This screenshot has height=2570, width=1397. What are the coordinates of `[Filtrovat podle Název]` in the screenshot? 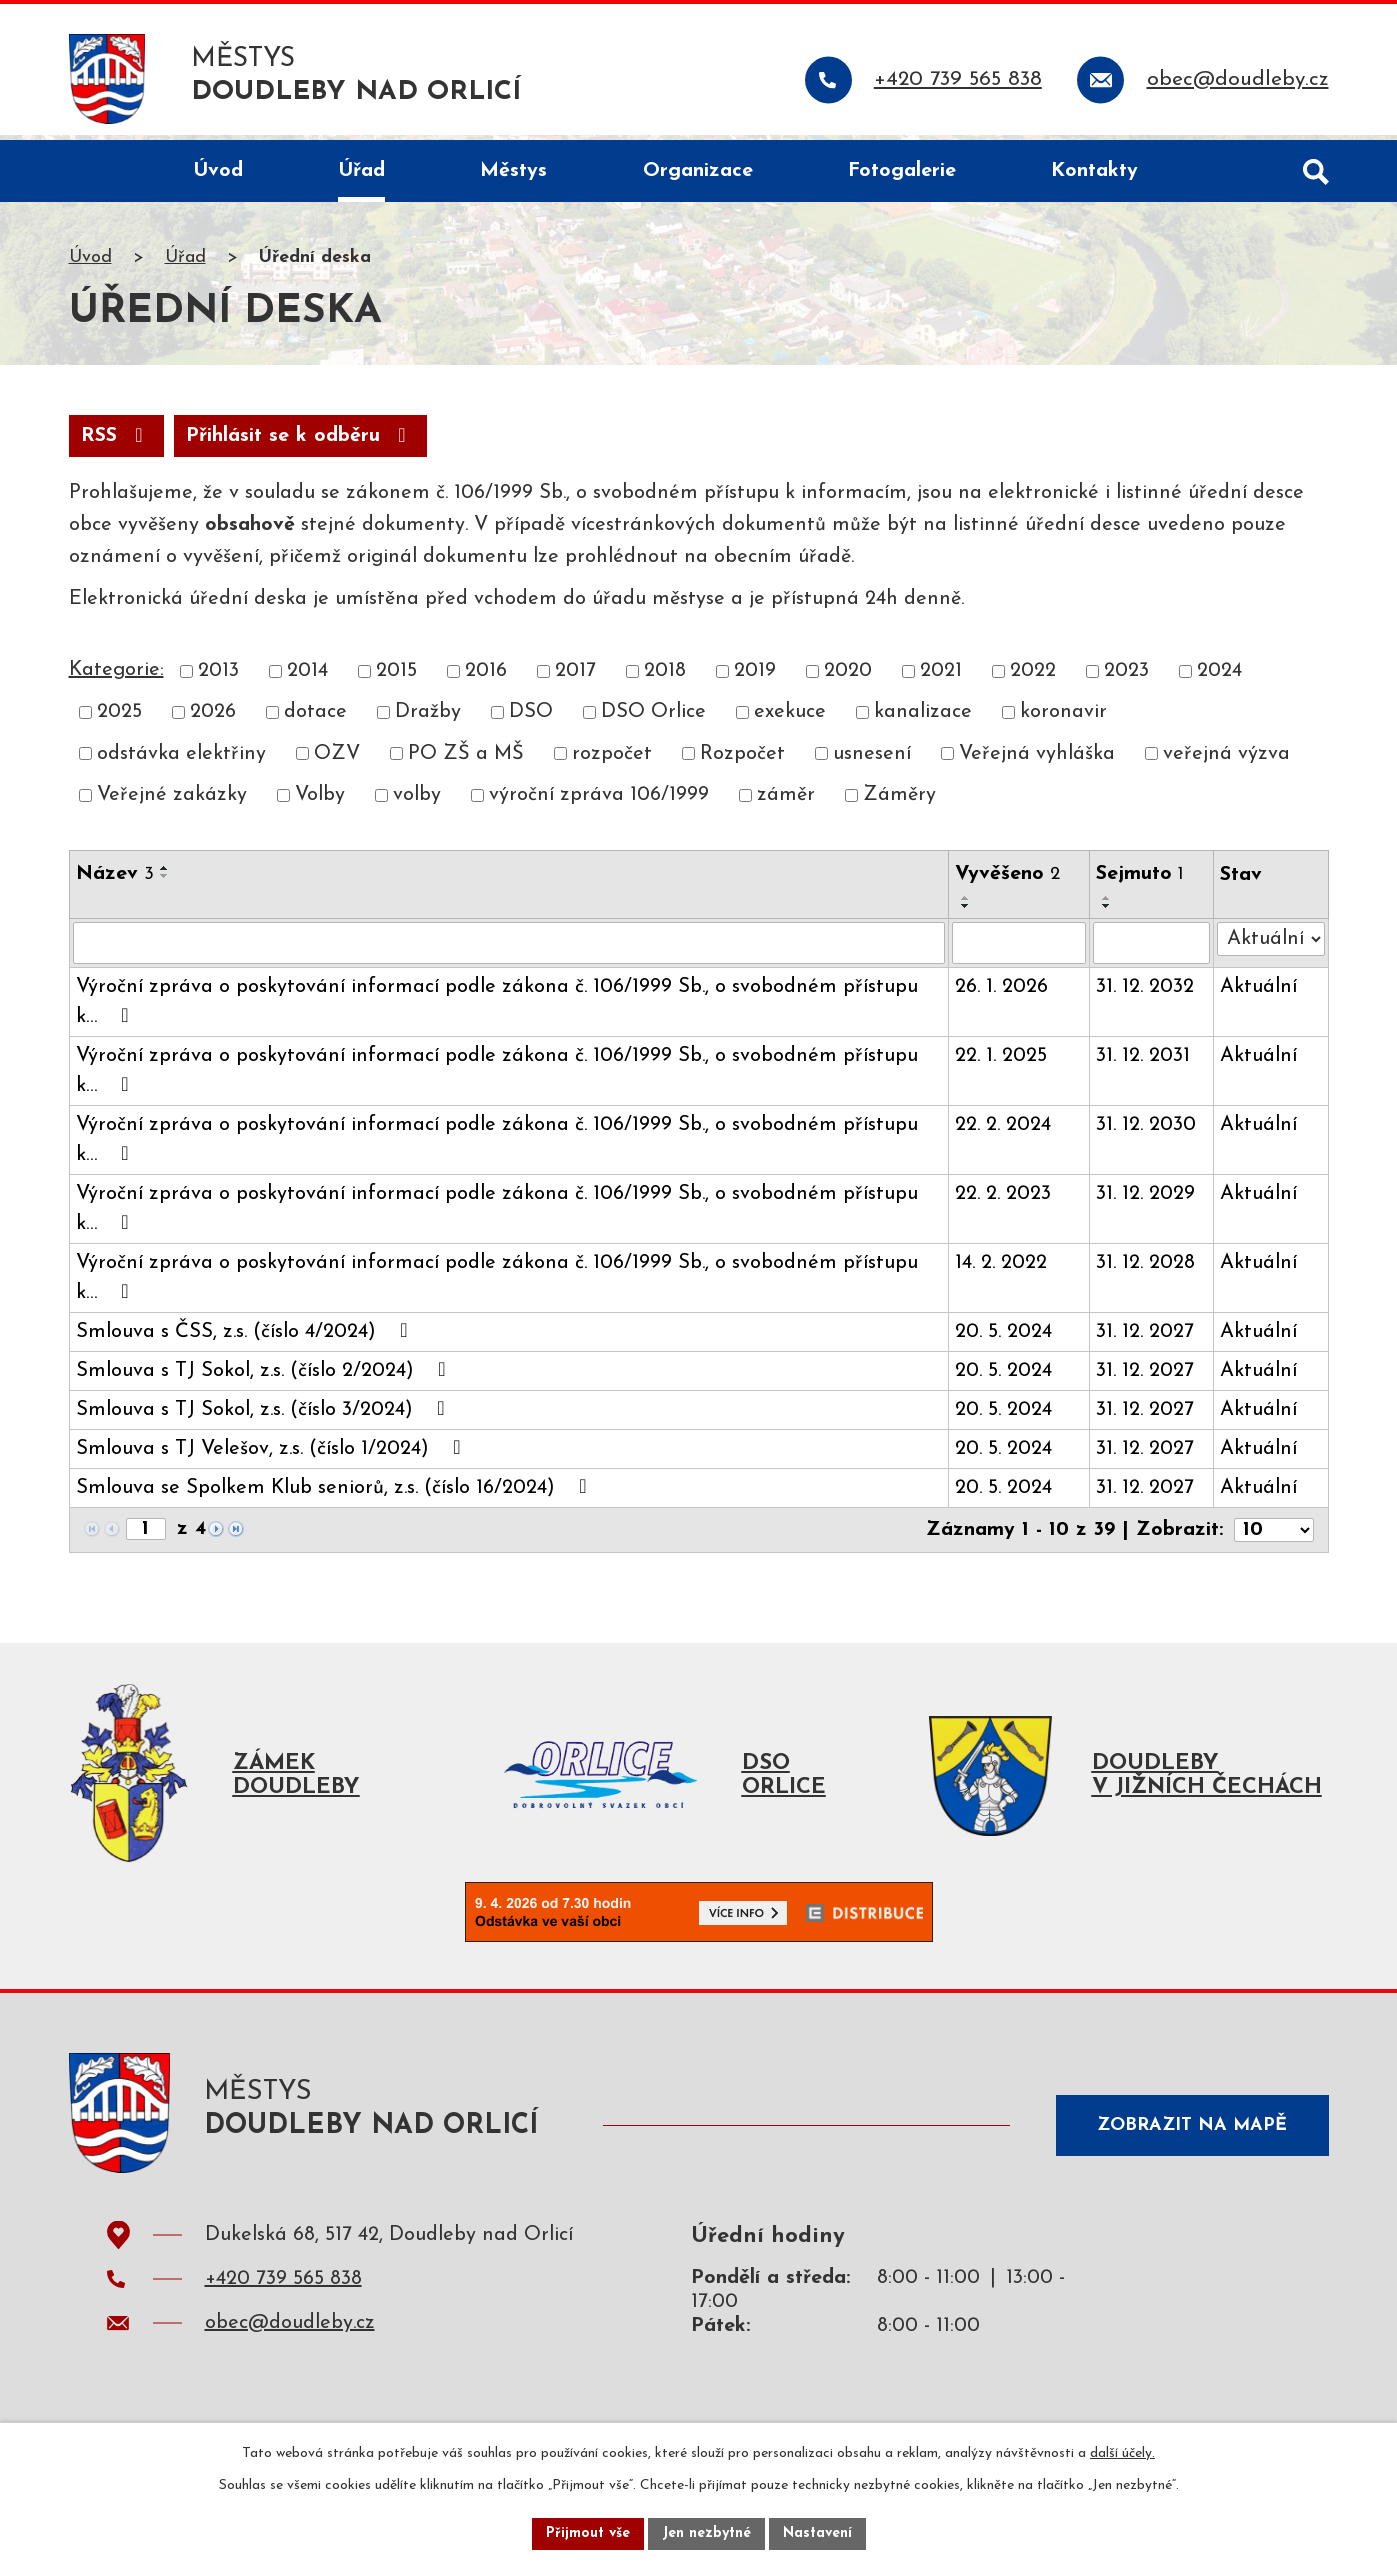 It's located at (509, 949).